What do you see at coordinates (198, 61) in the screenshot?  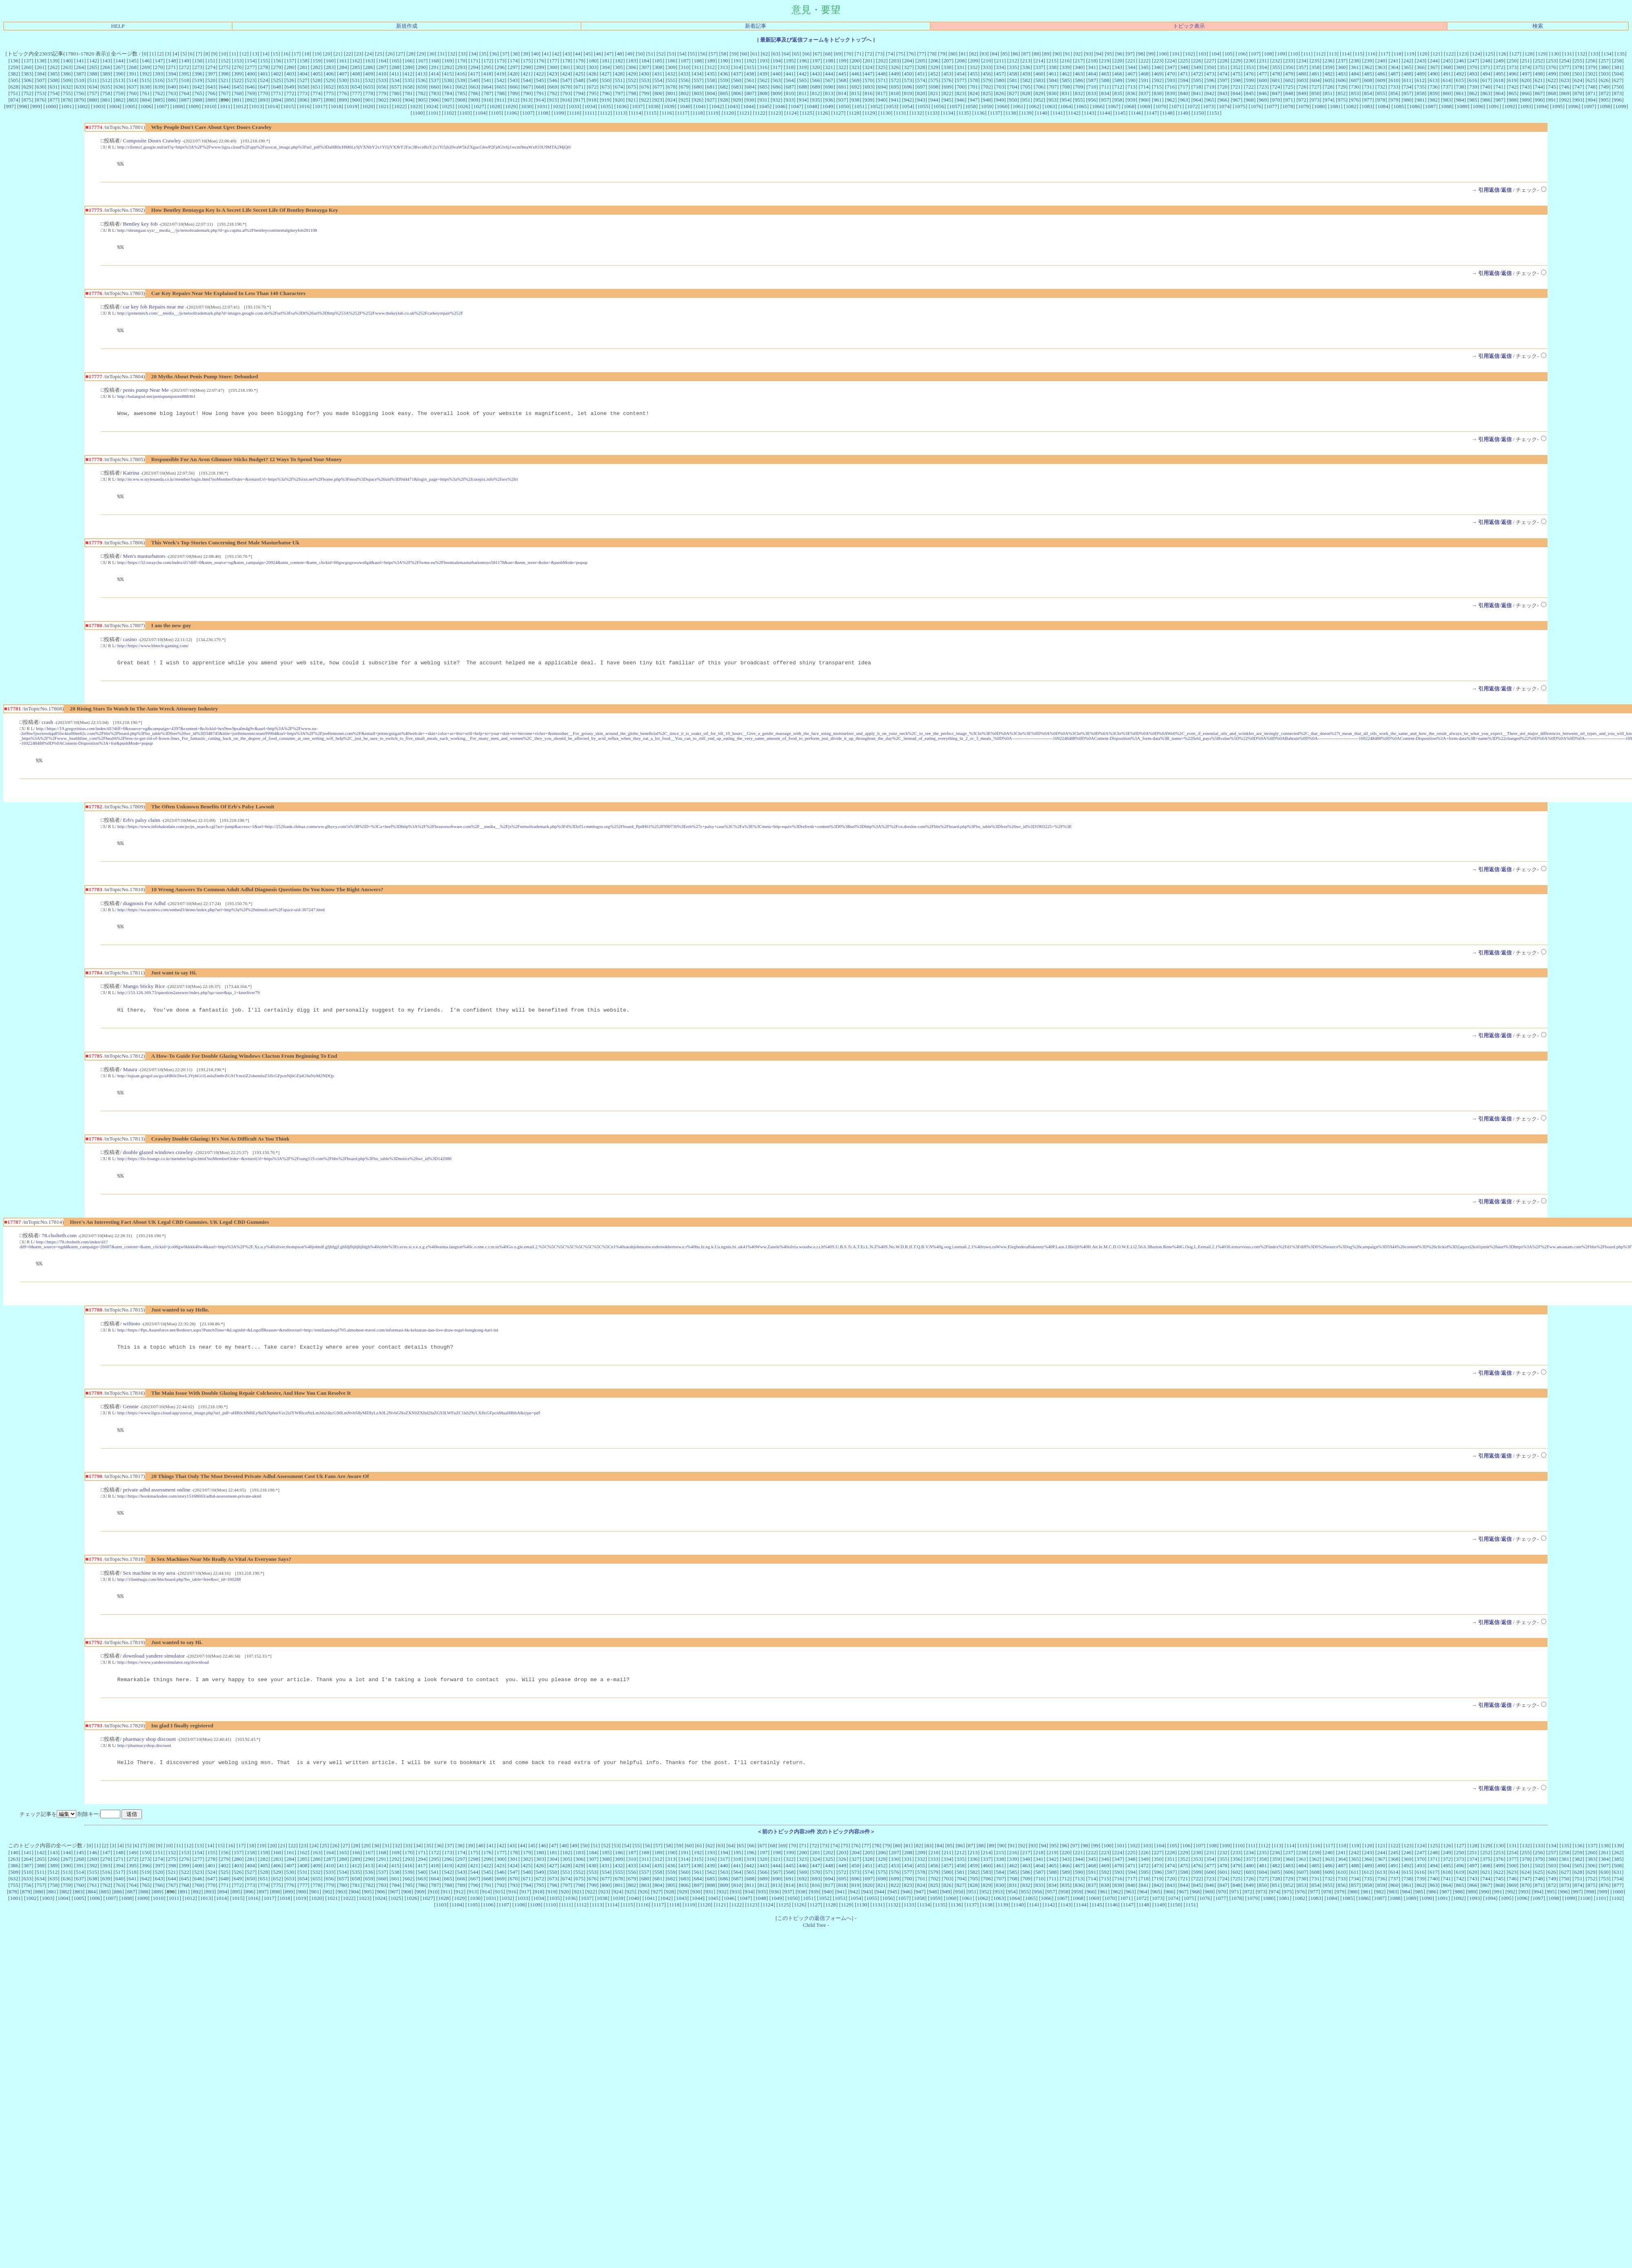 I see `150` at bounding box center [198, 61].